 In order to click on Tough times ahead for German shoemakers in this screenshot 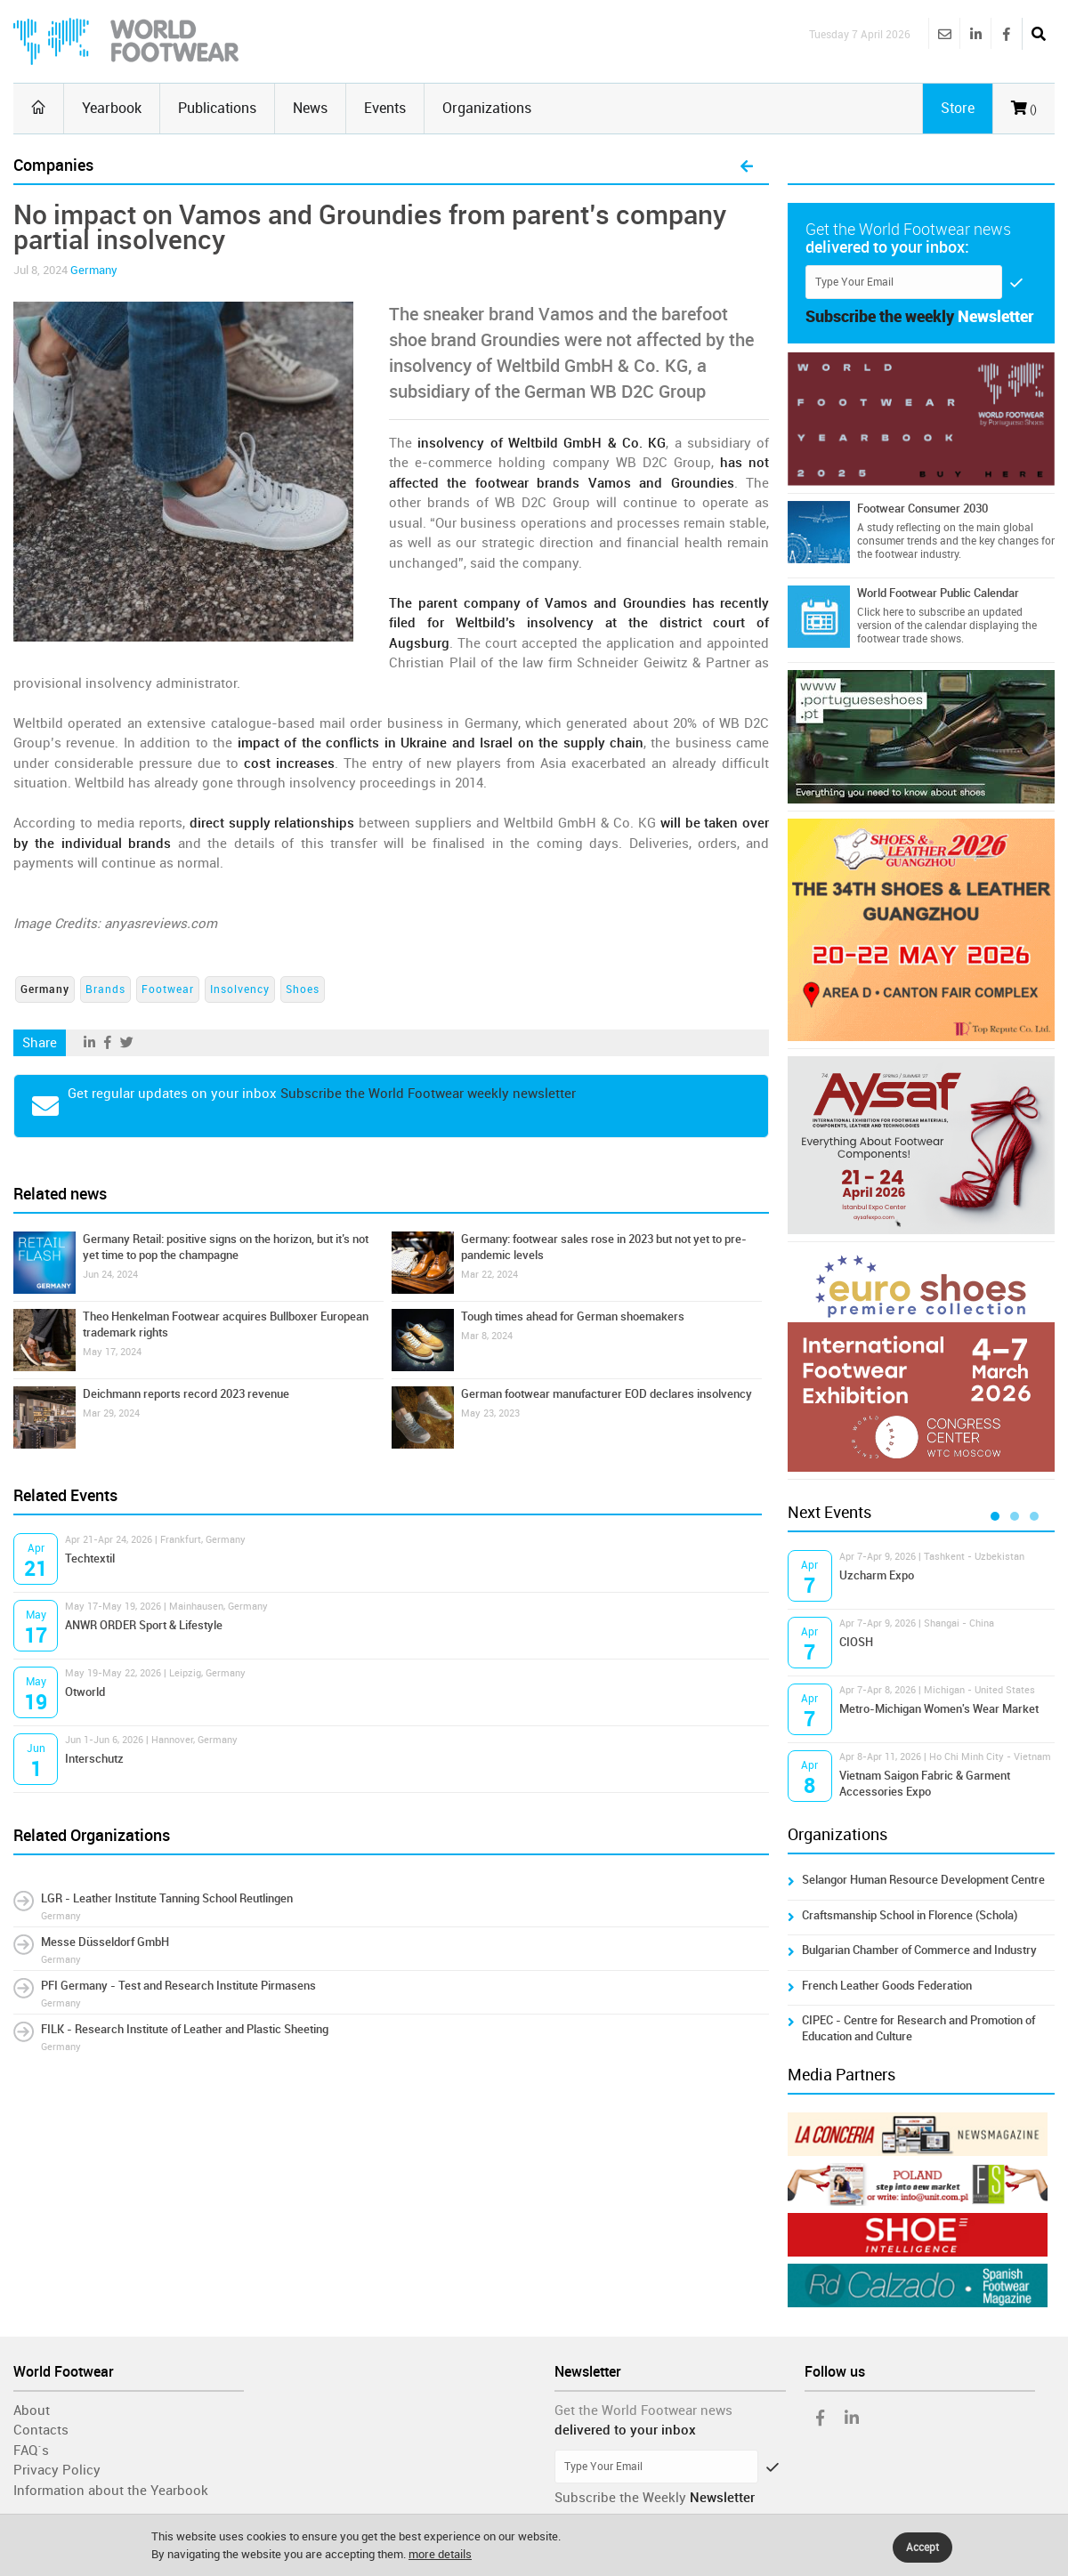, I will do `click(572, 1316)`.